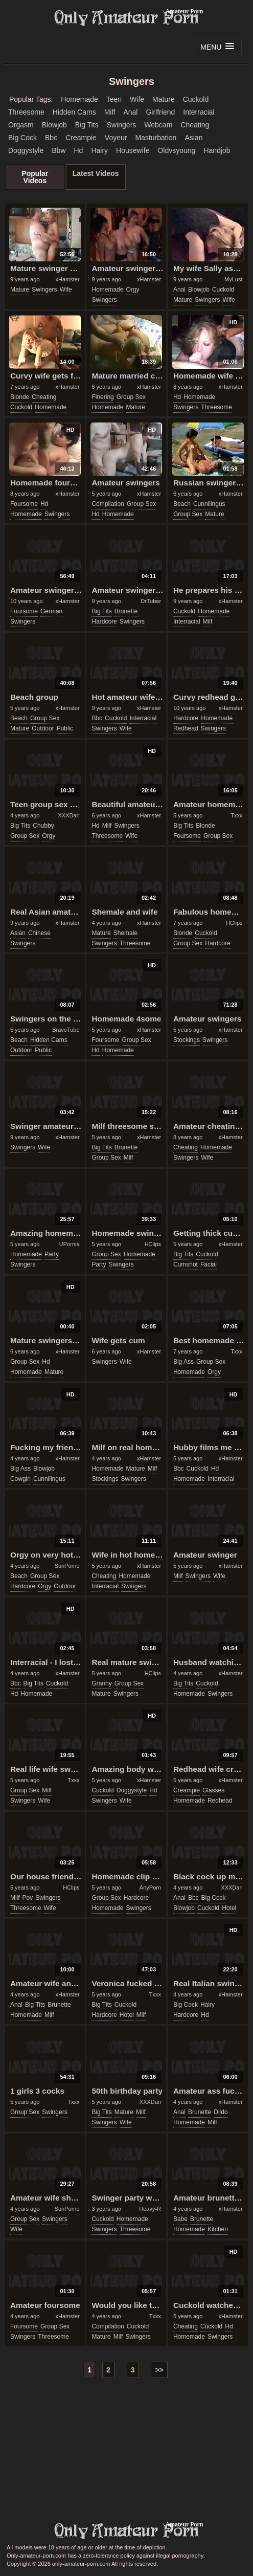 Image resolution: width=253 pixels, height=2576 pixels. I want to click on doggystyle, so click(25, 150).